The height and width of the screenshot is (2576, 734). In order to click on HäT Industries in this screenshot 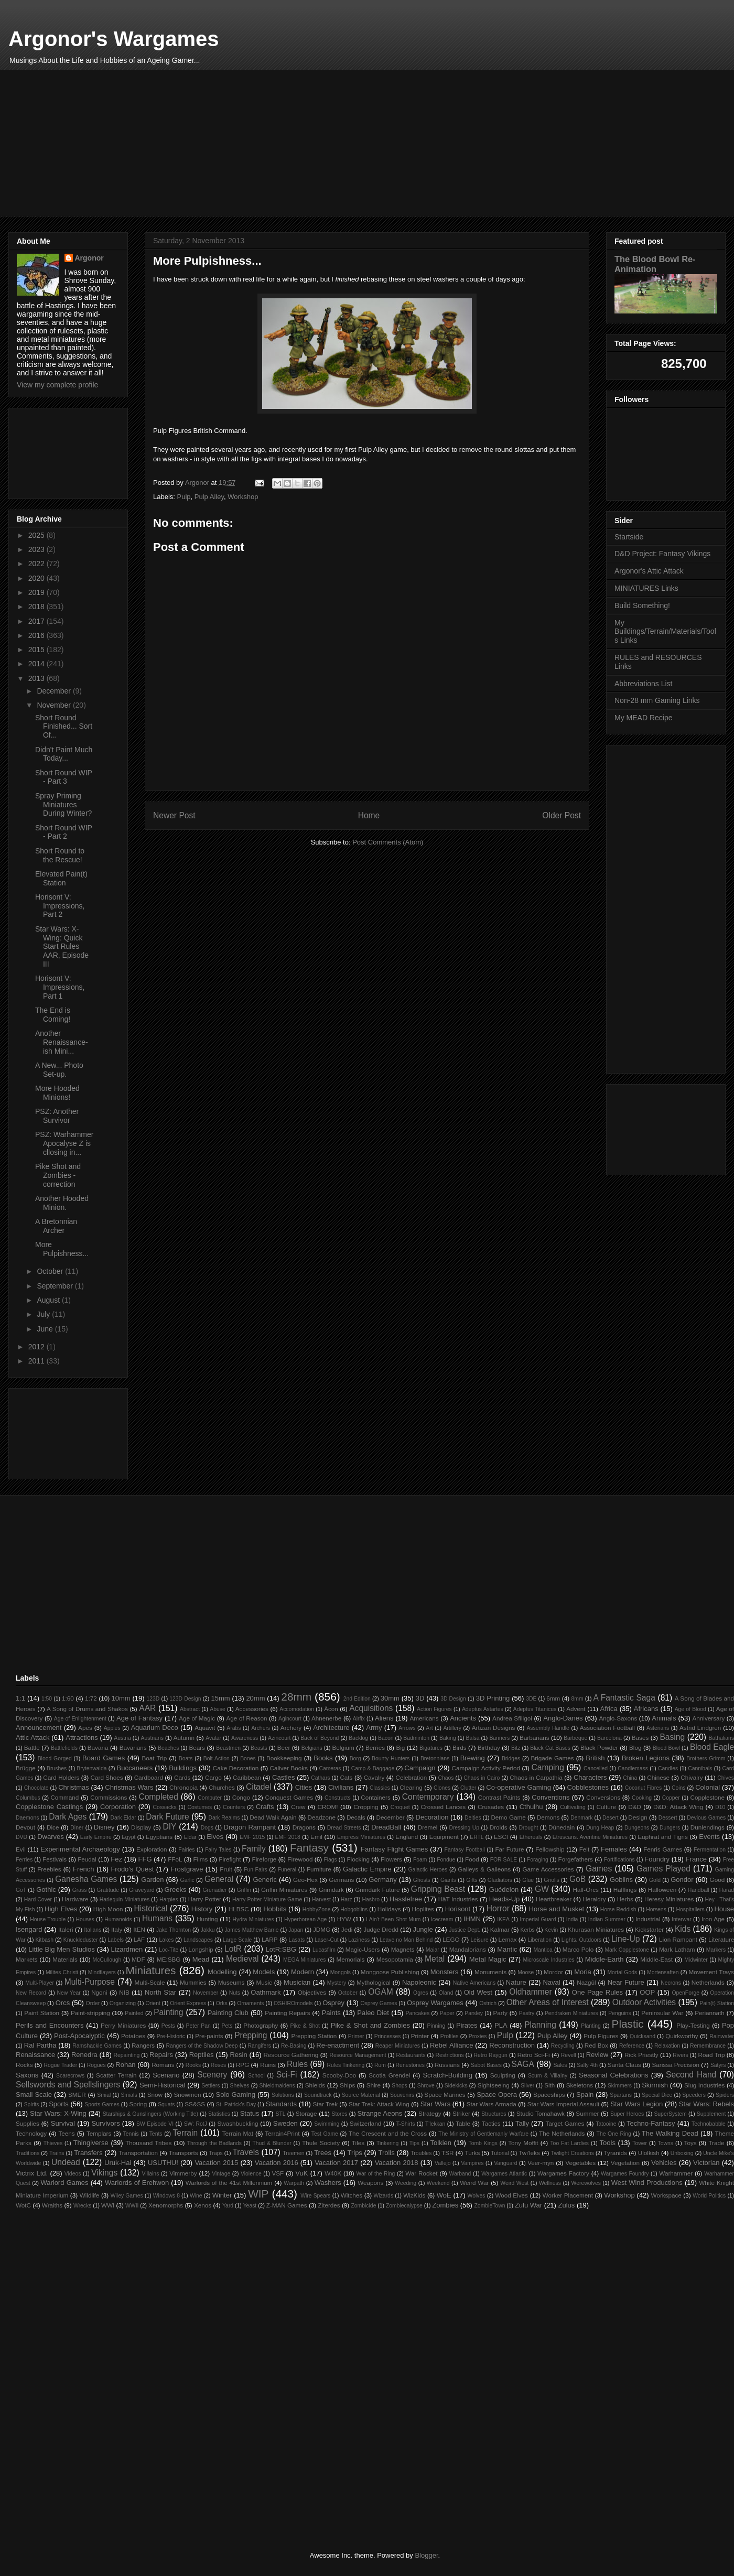, I will do `click(458, 1899)`.